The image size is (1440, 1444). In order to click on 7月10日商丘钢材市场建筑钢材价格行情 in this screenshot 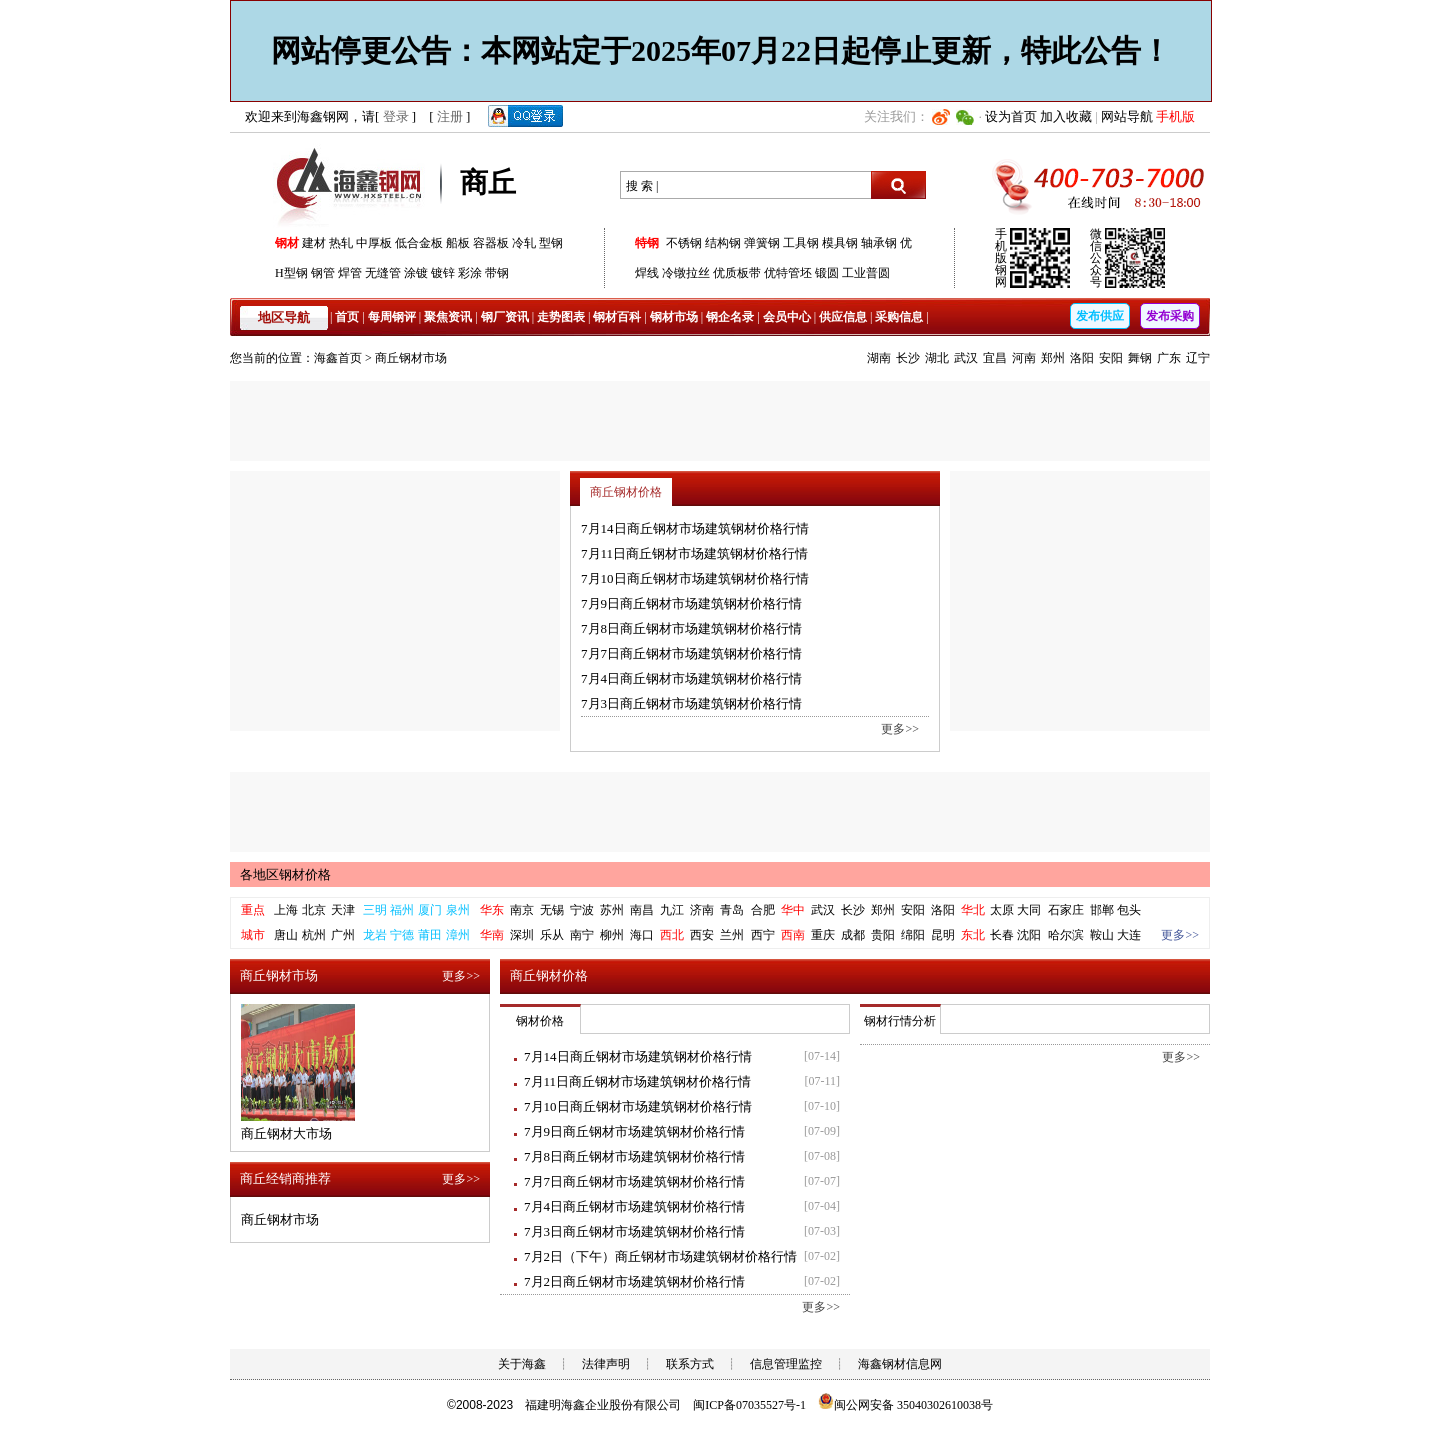, I will do `click(695, 578)`.